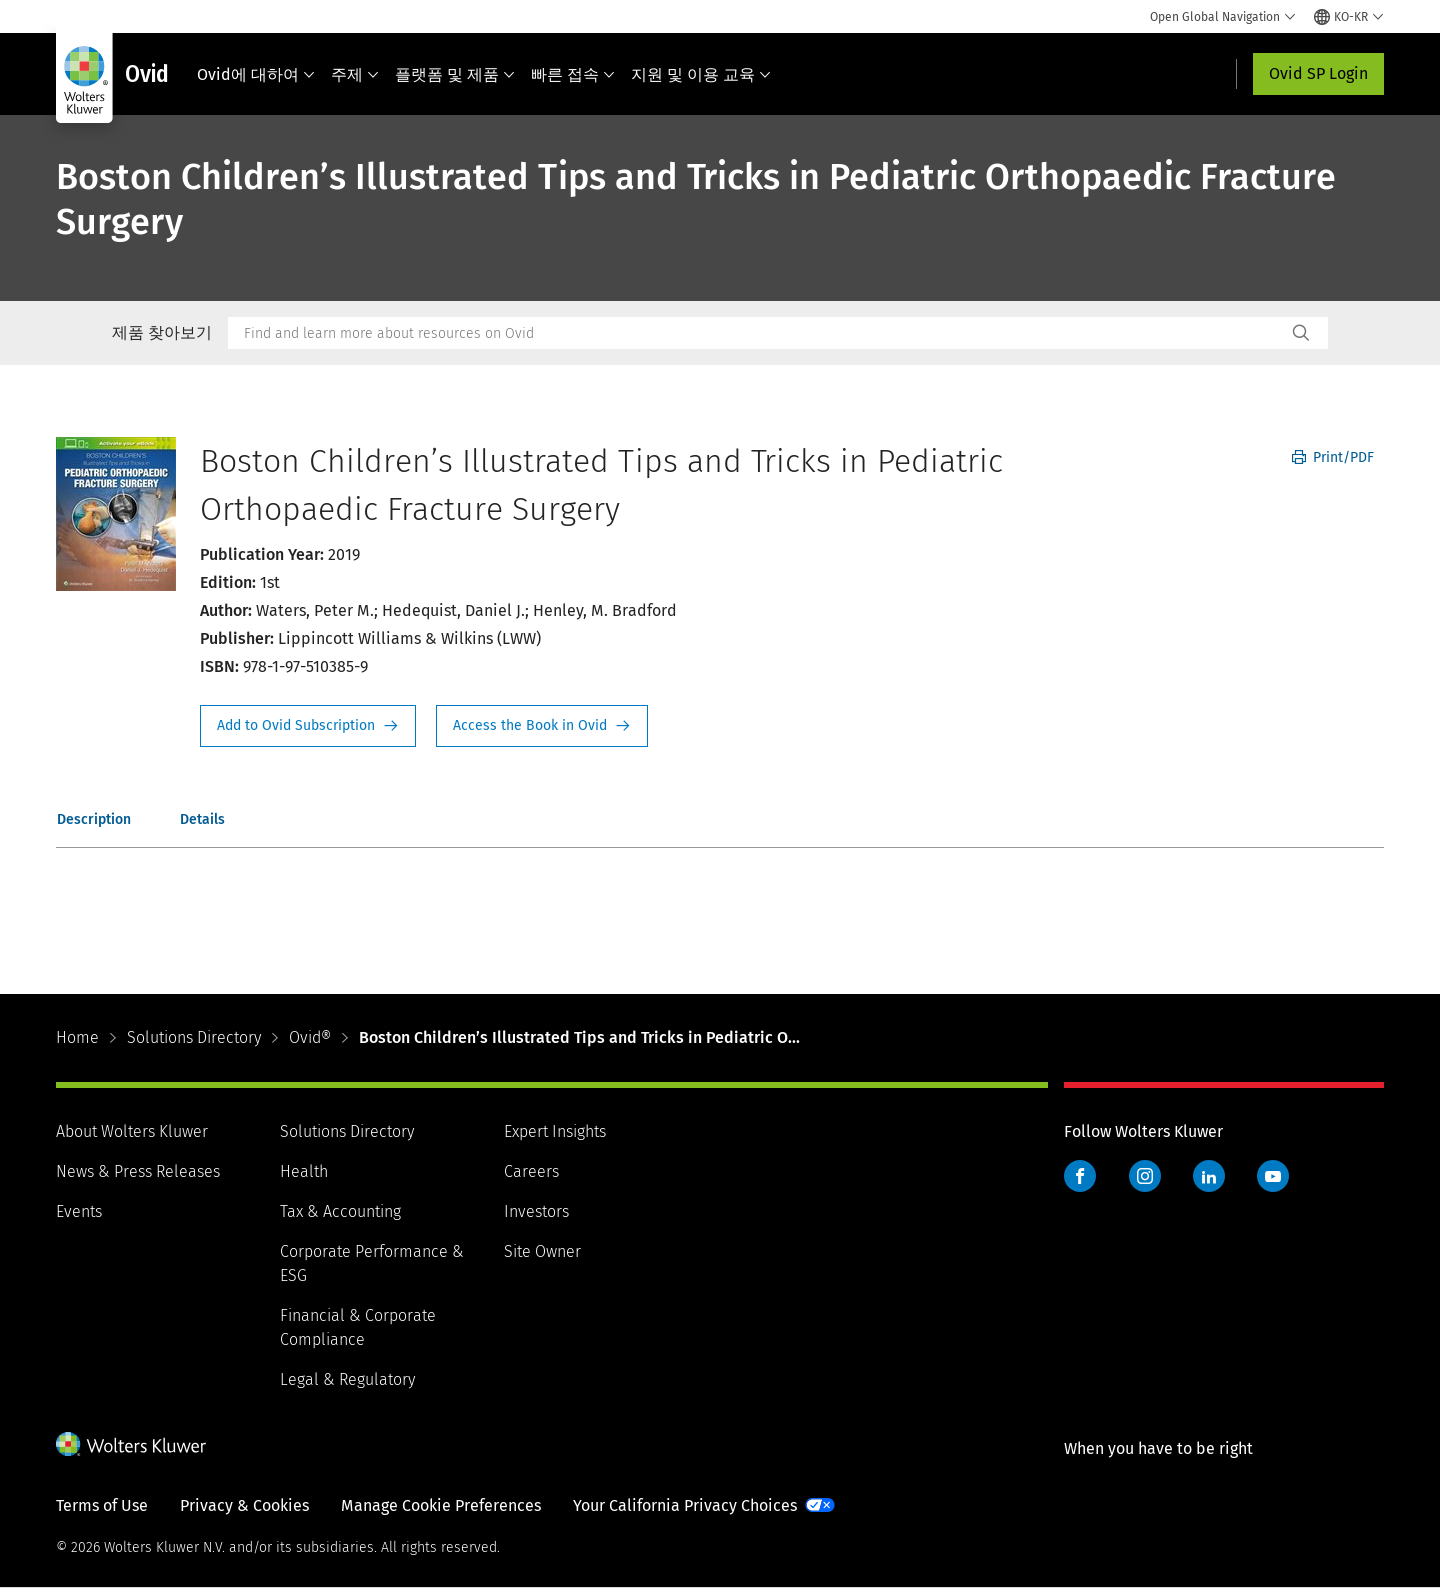 The width and height of the screenshot is (1440, 1588). I want to click on Events, so click(79, 1211).